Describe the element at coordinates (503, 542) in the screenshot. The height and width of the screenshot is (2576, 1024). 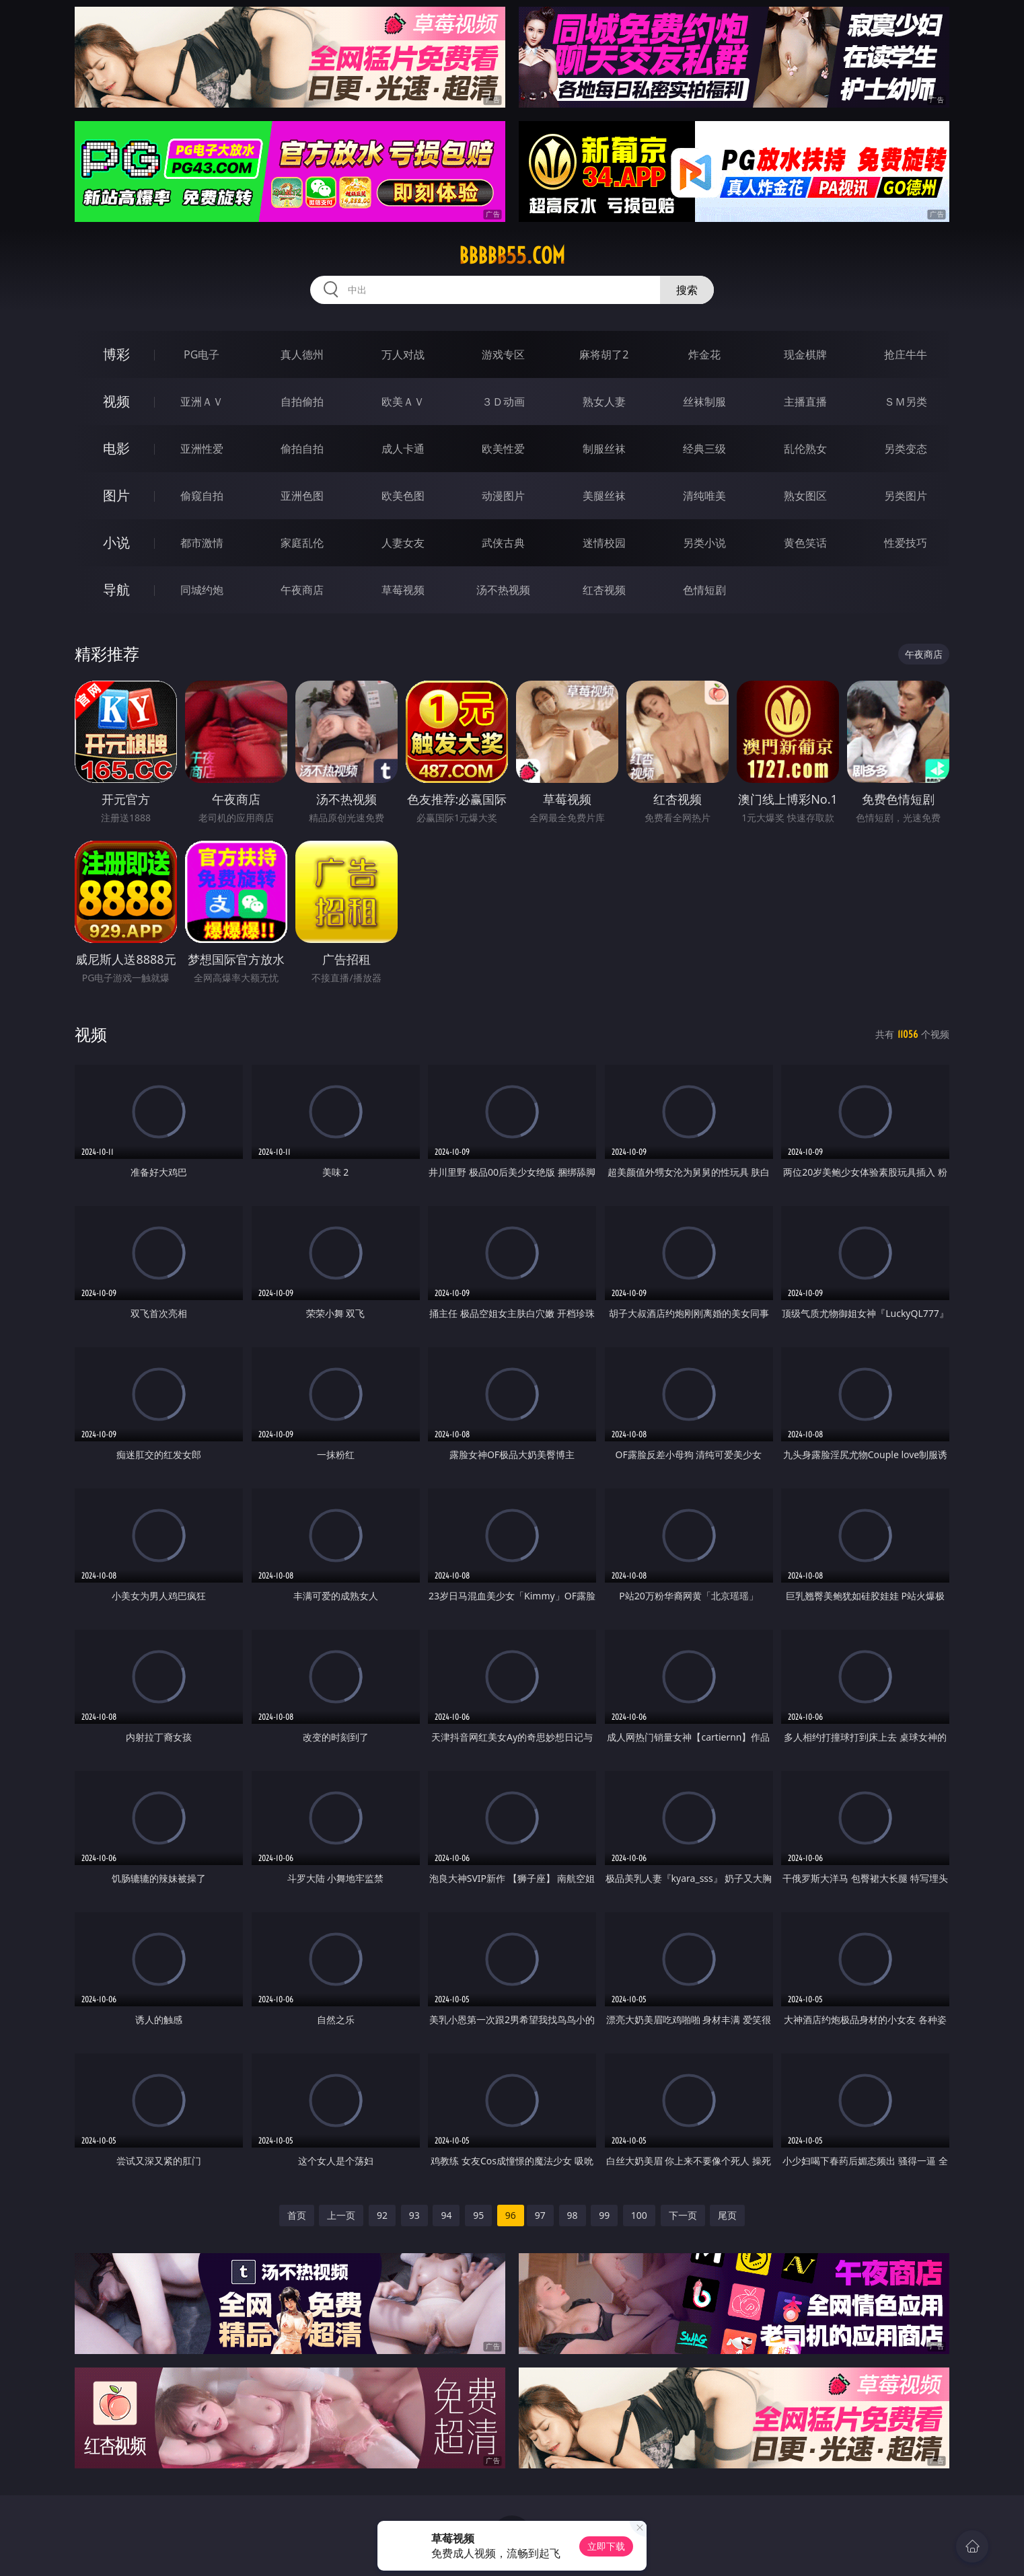
I see `武侠古典` at that location.